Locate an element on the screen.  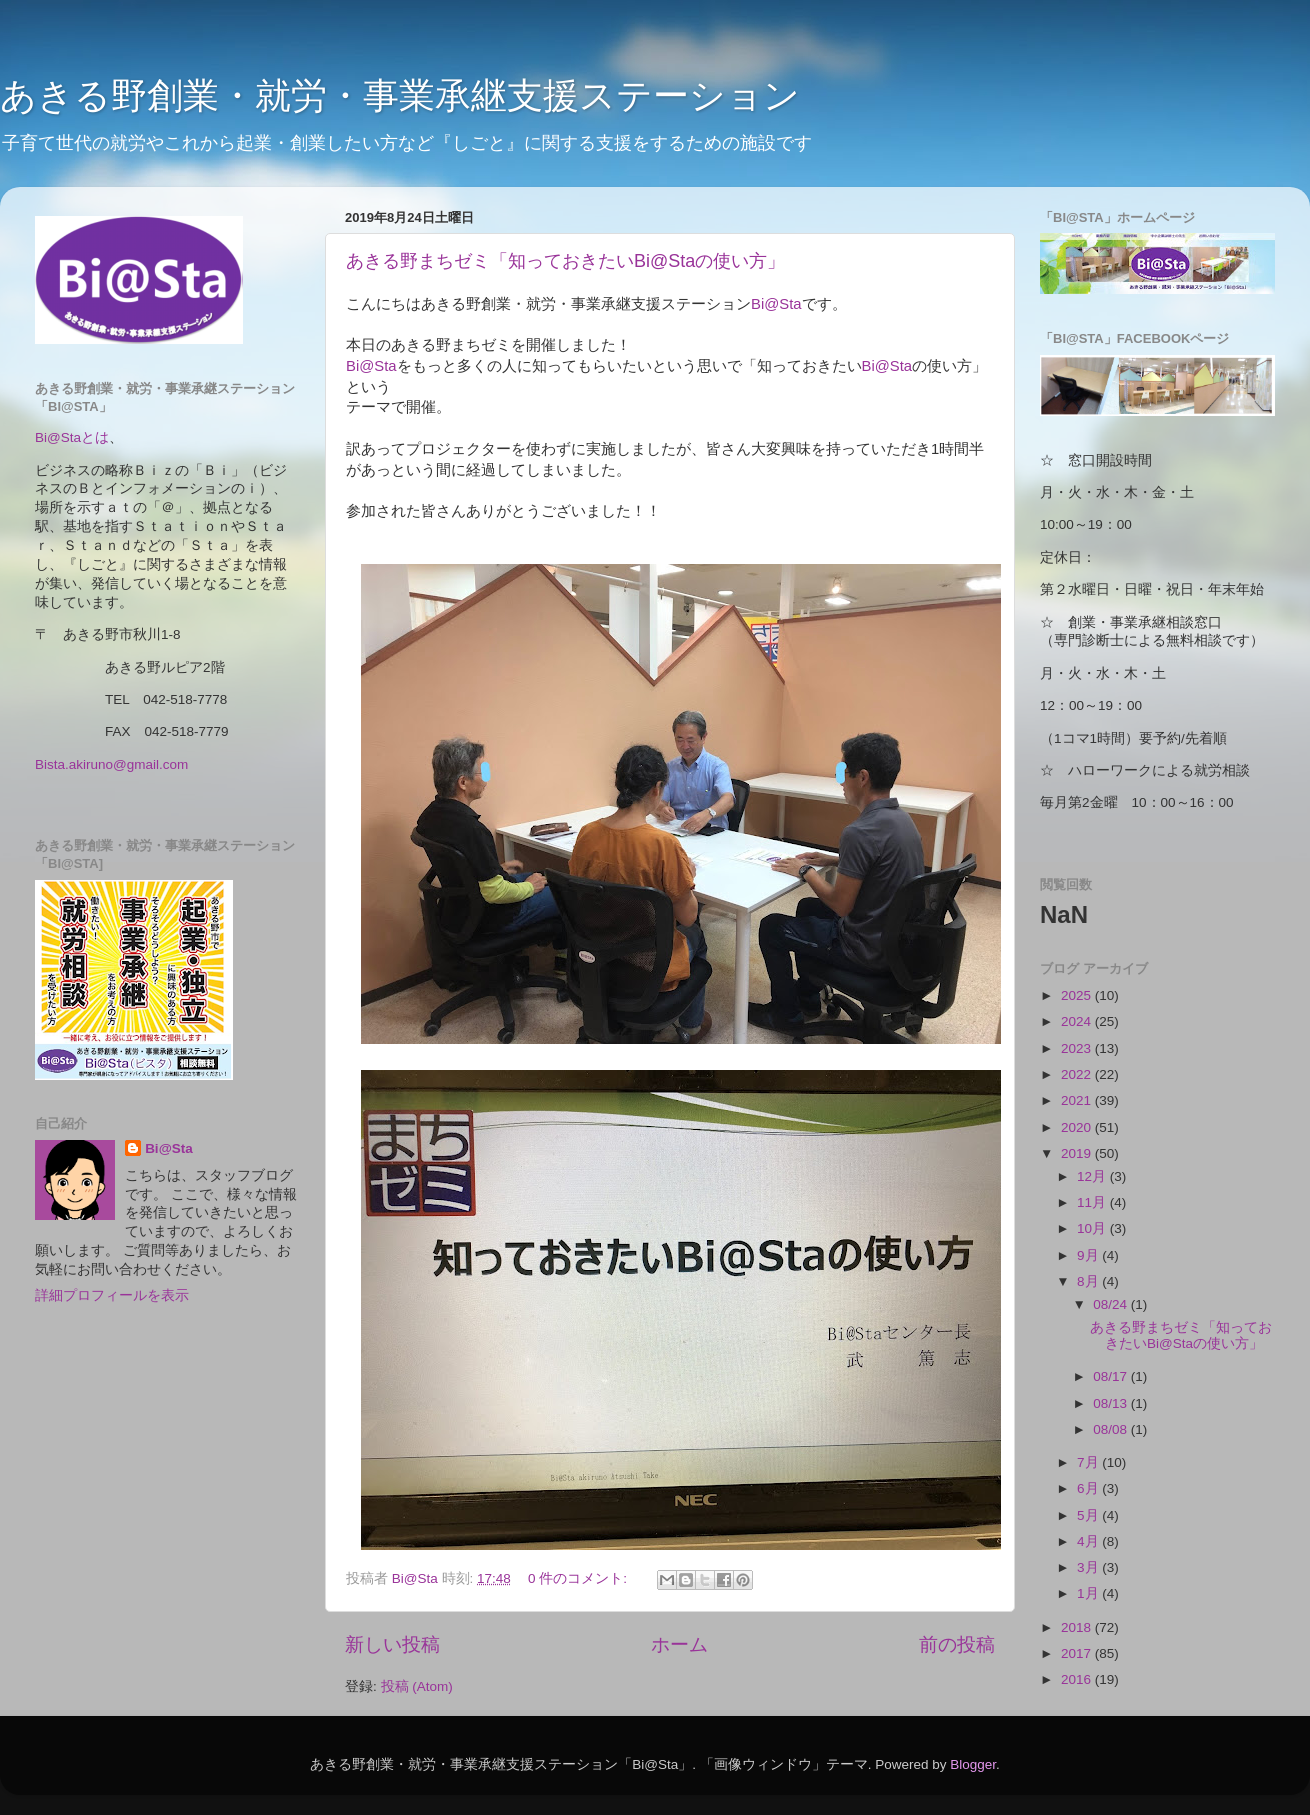
8月 is located at coordinates (1089, 1281).